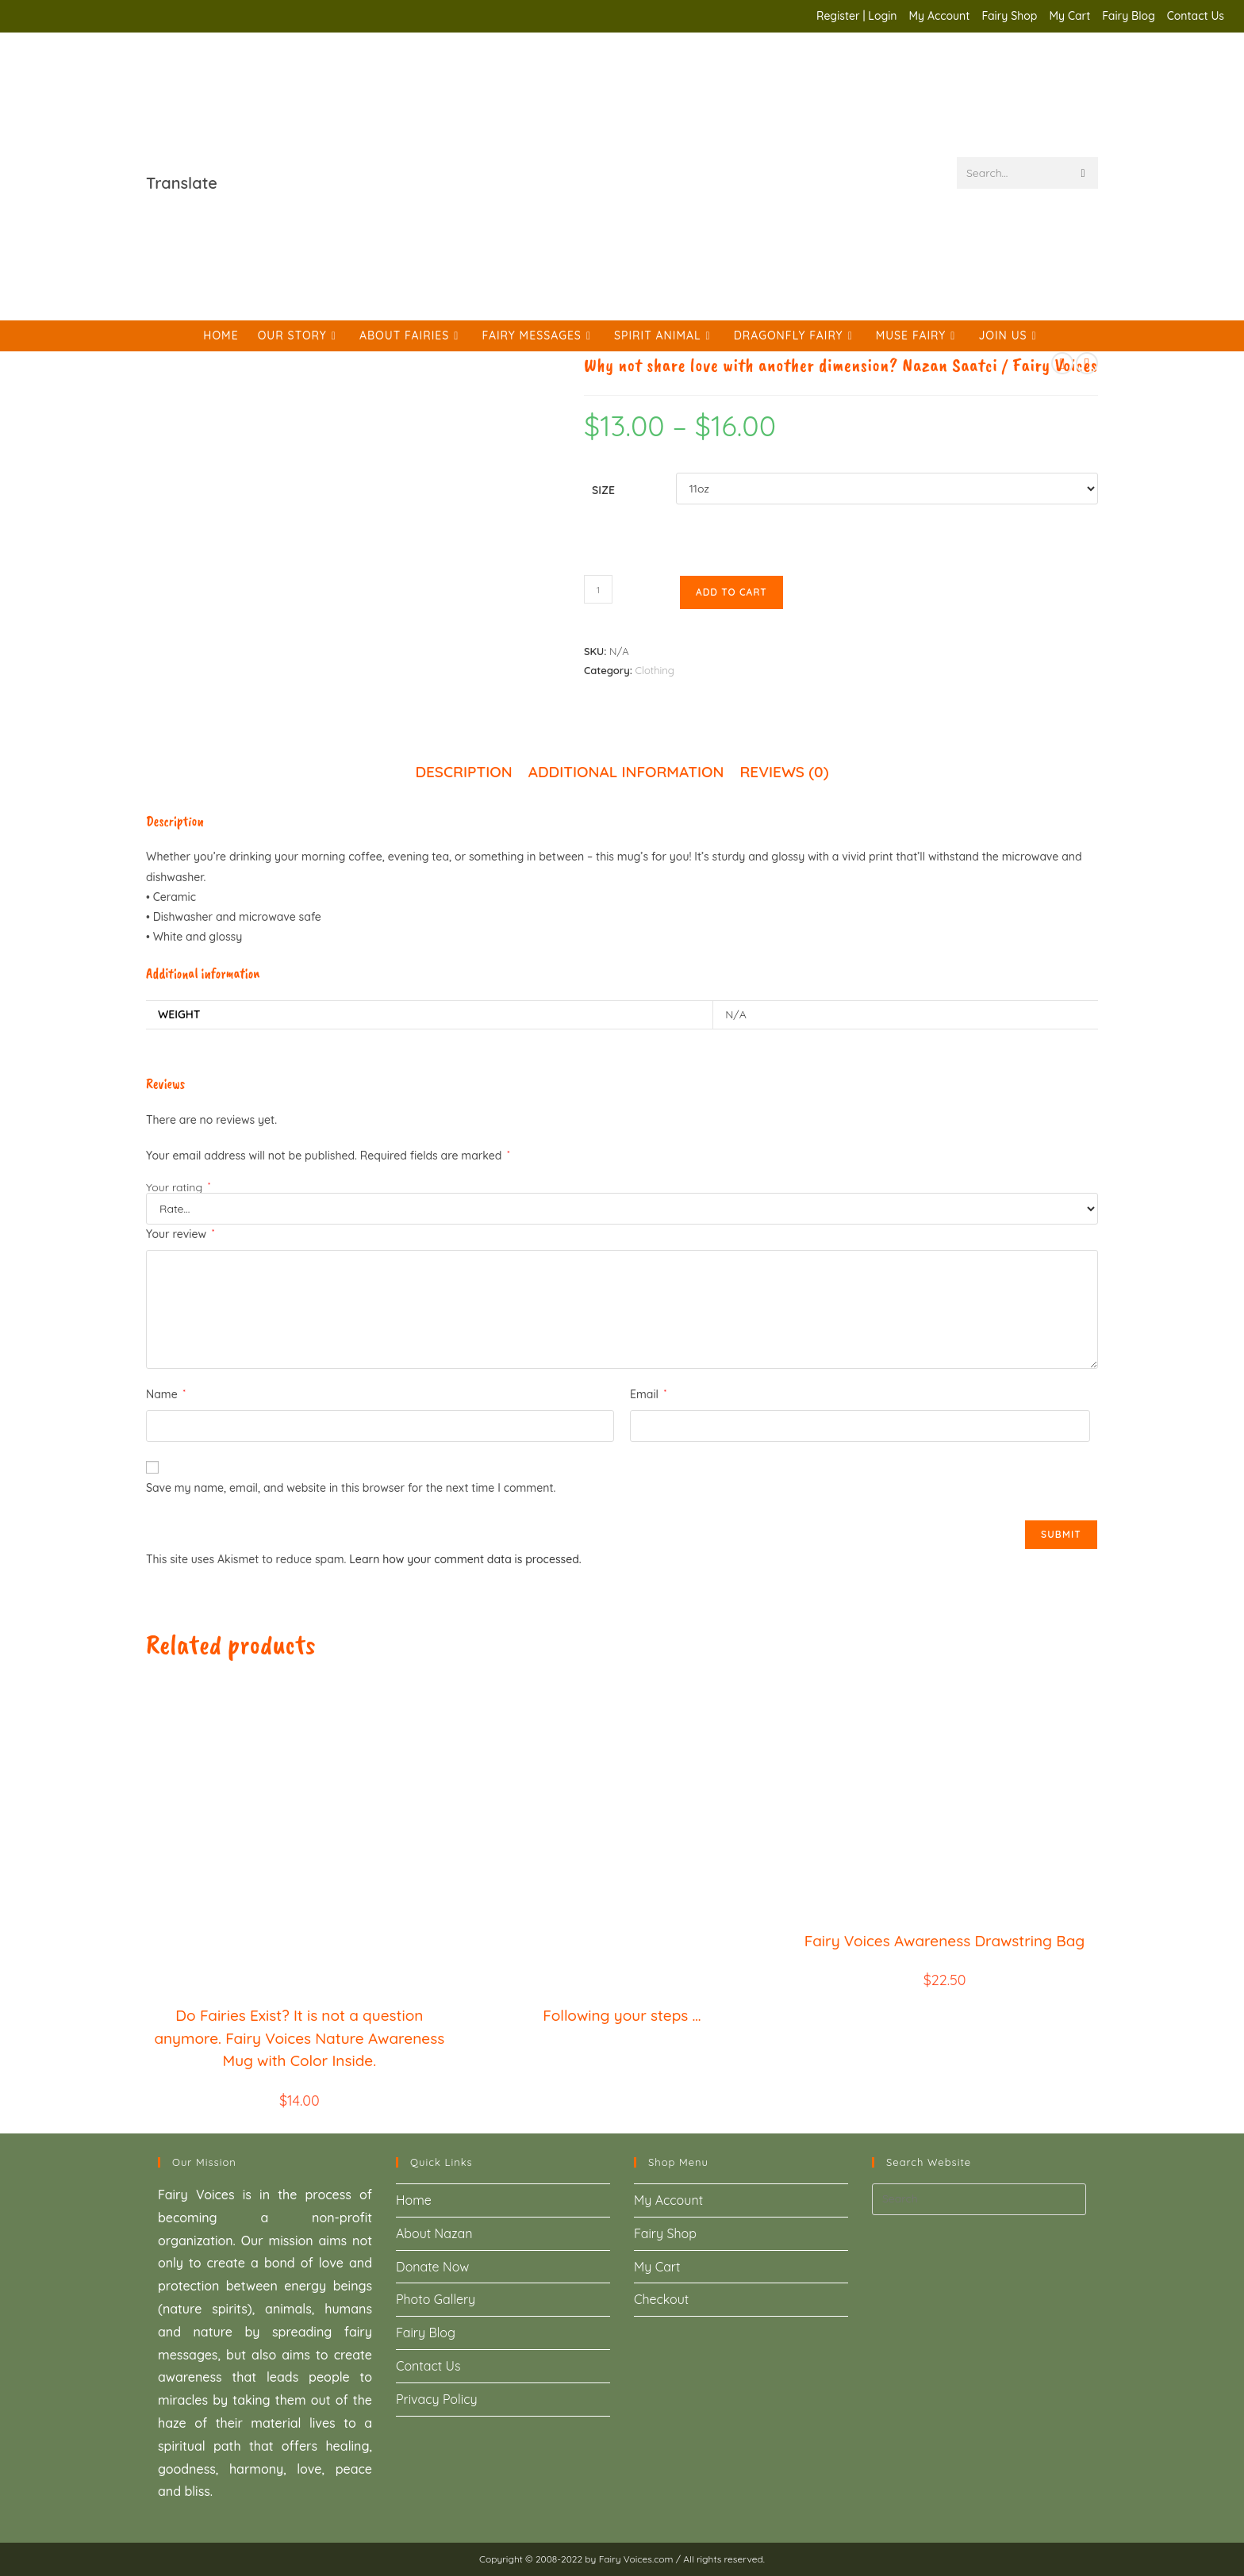 This screenshot has width=1244, height=2576. What do you see at coordinates (437, 2399) in the screenshot?
I see `Privacy Policy` at bounding box center [437, 2399].